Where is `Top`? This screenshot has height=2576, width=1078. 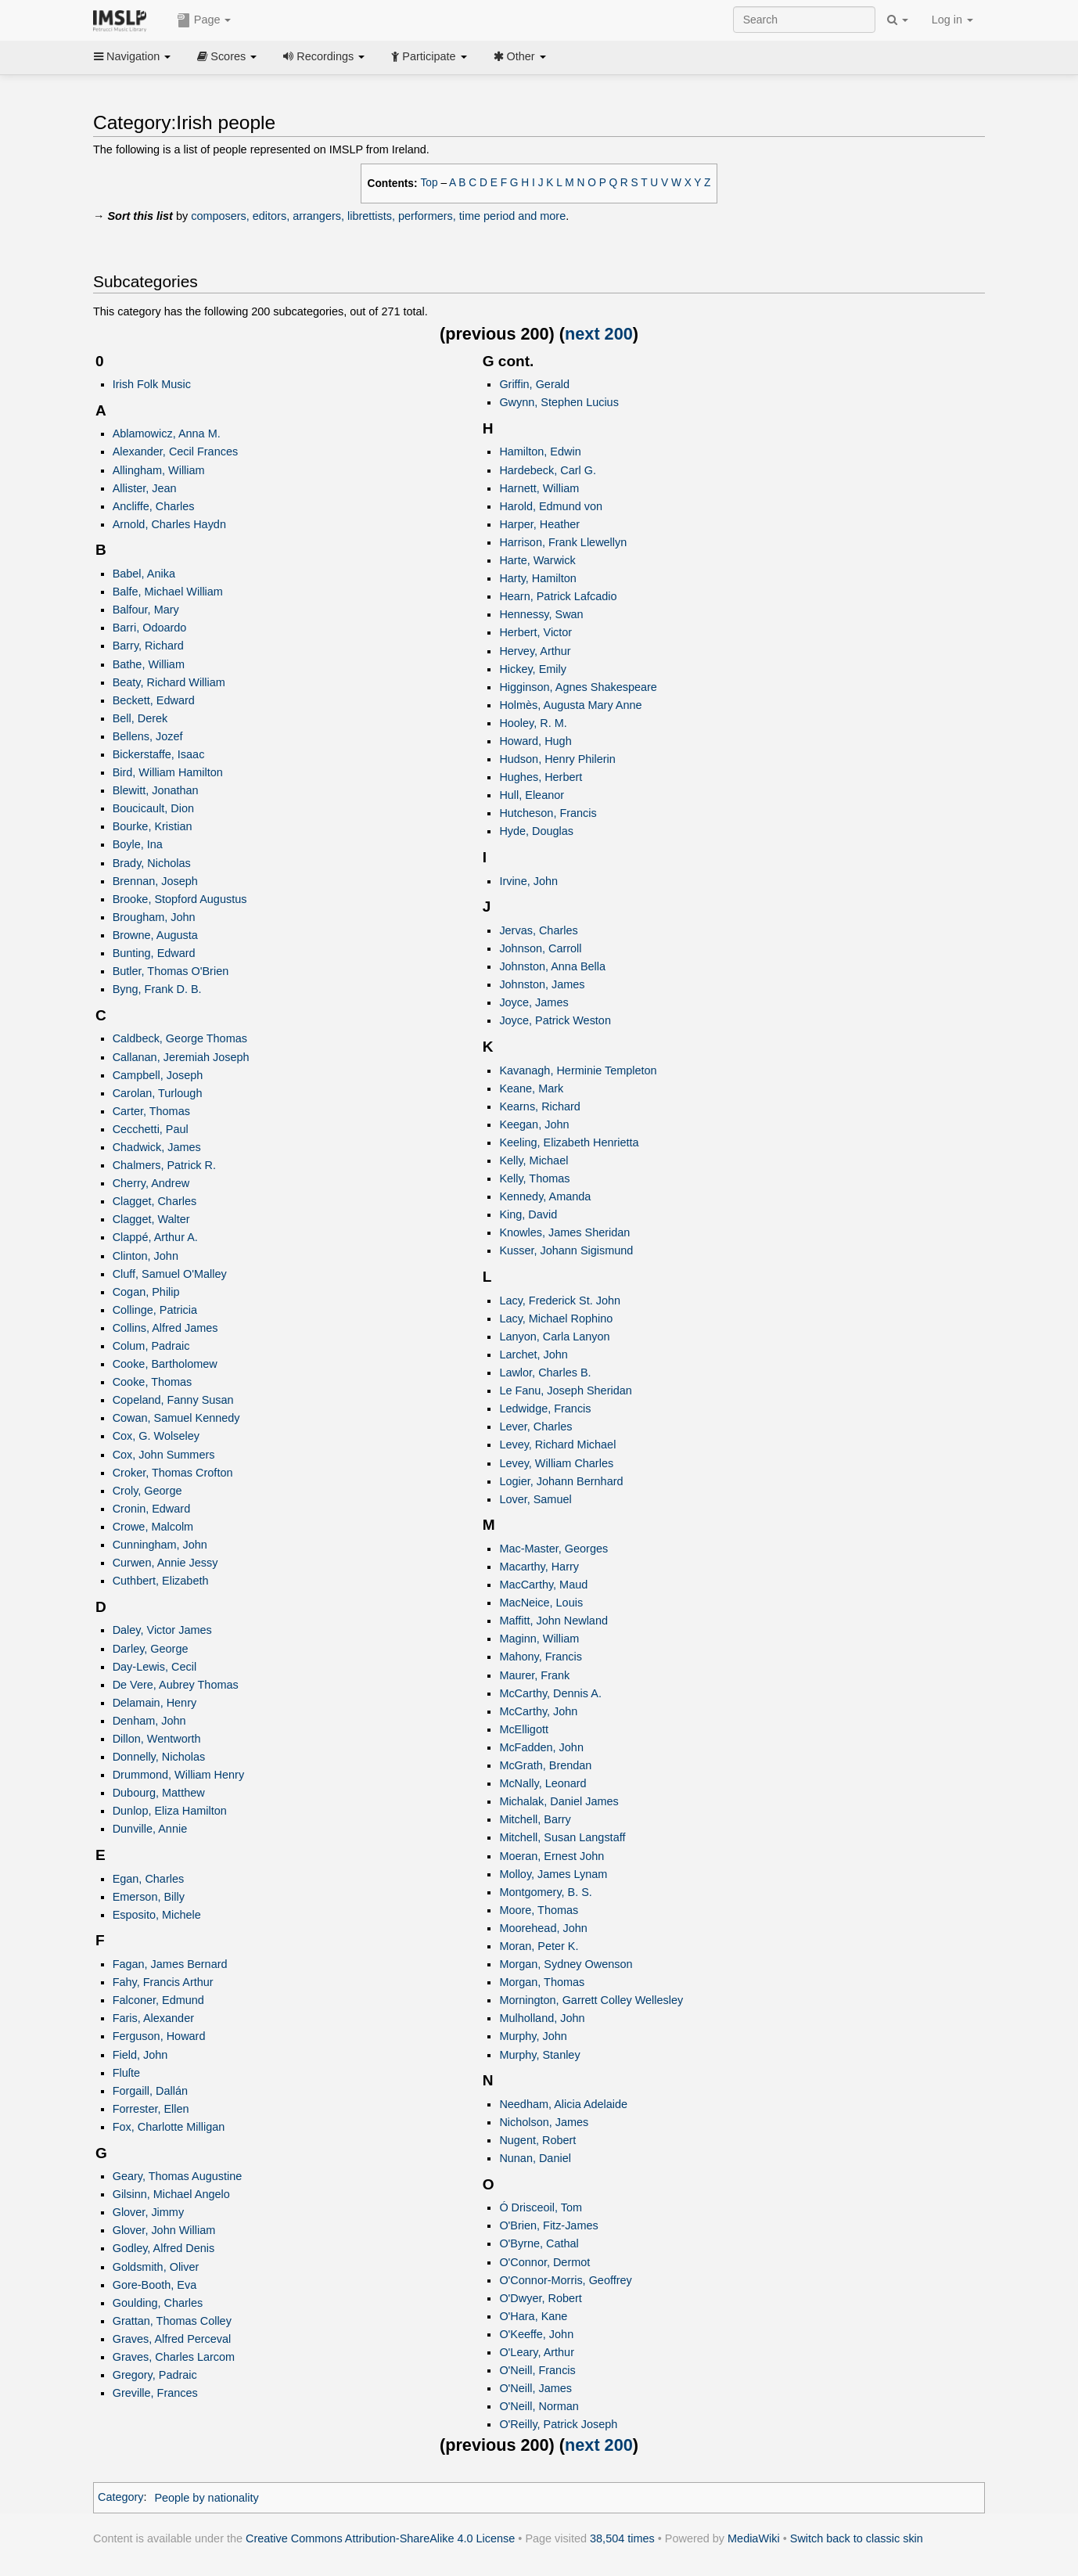
Top is located at coordinates (429, 183).